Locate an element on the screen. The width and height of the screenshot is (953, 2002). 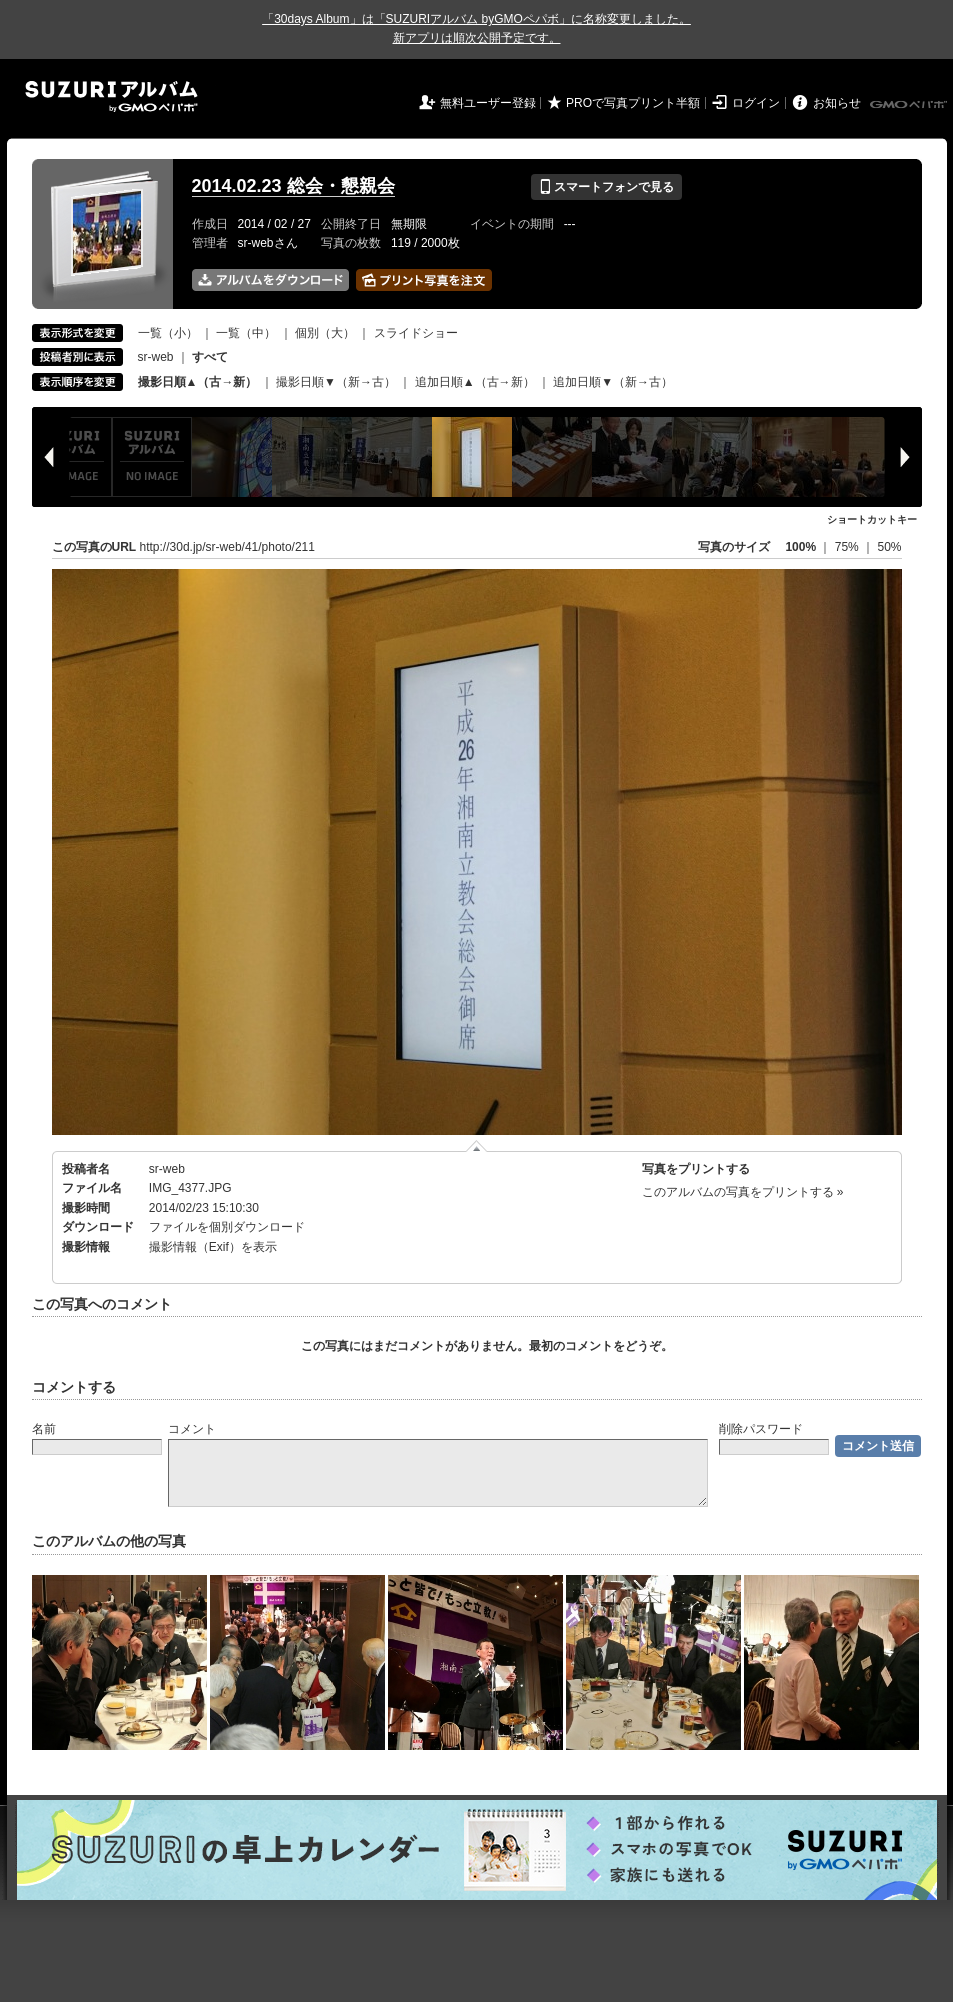
一覧（中） is located at coordinates (246, 333).